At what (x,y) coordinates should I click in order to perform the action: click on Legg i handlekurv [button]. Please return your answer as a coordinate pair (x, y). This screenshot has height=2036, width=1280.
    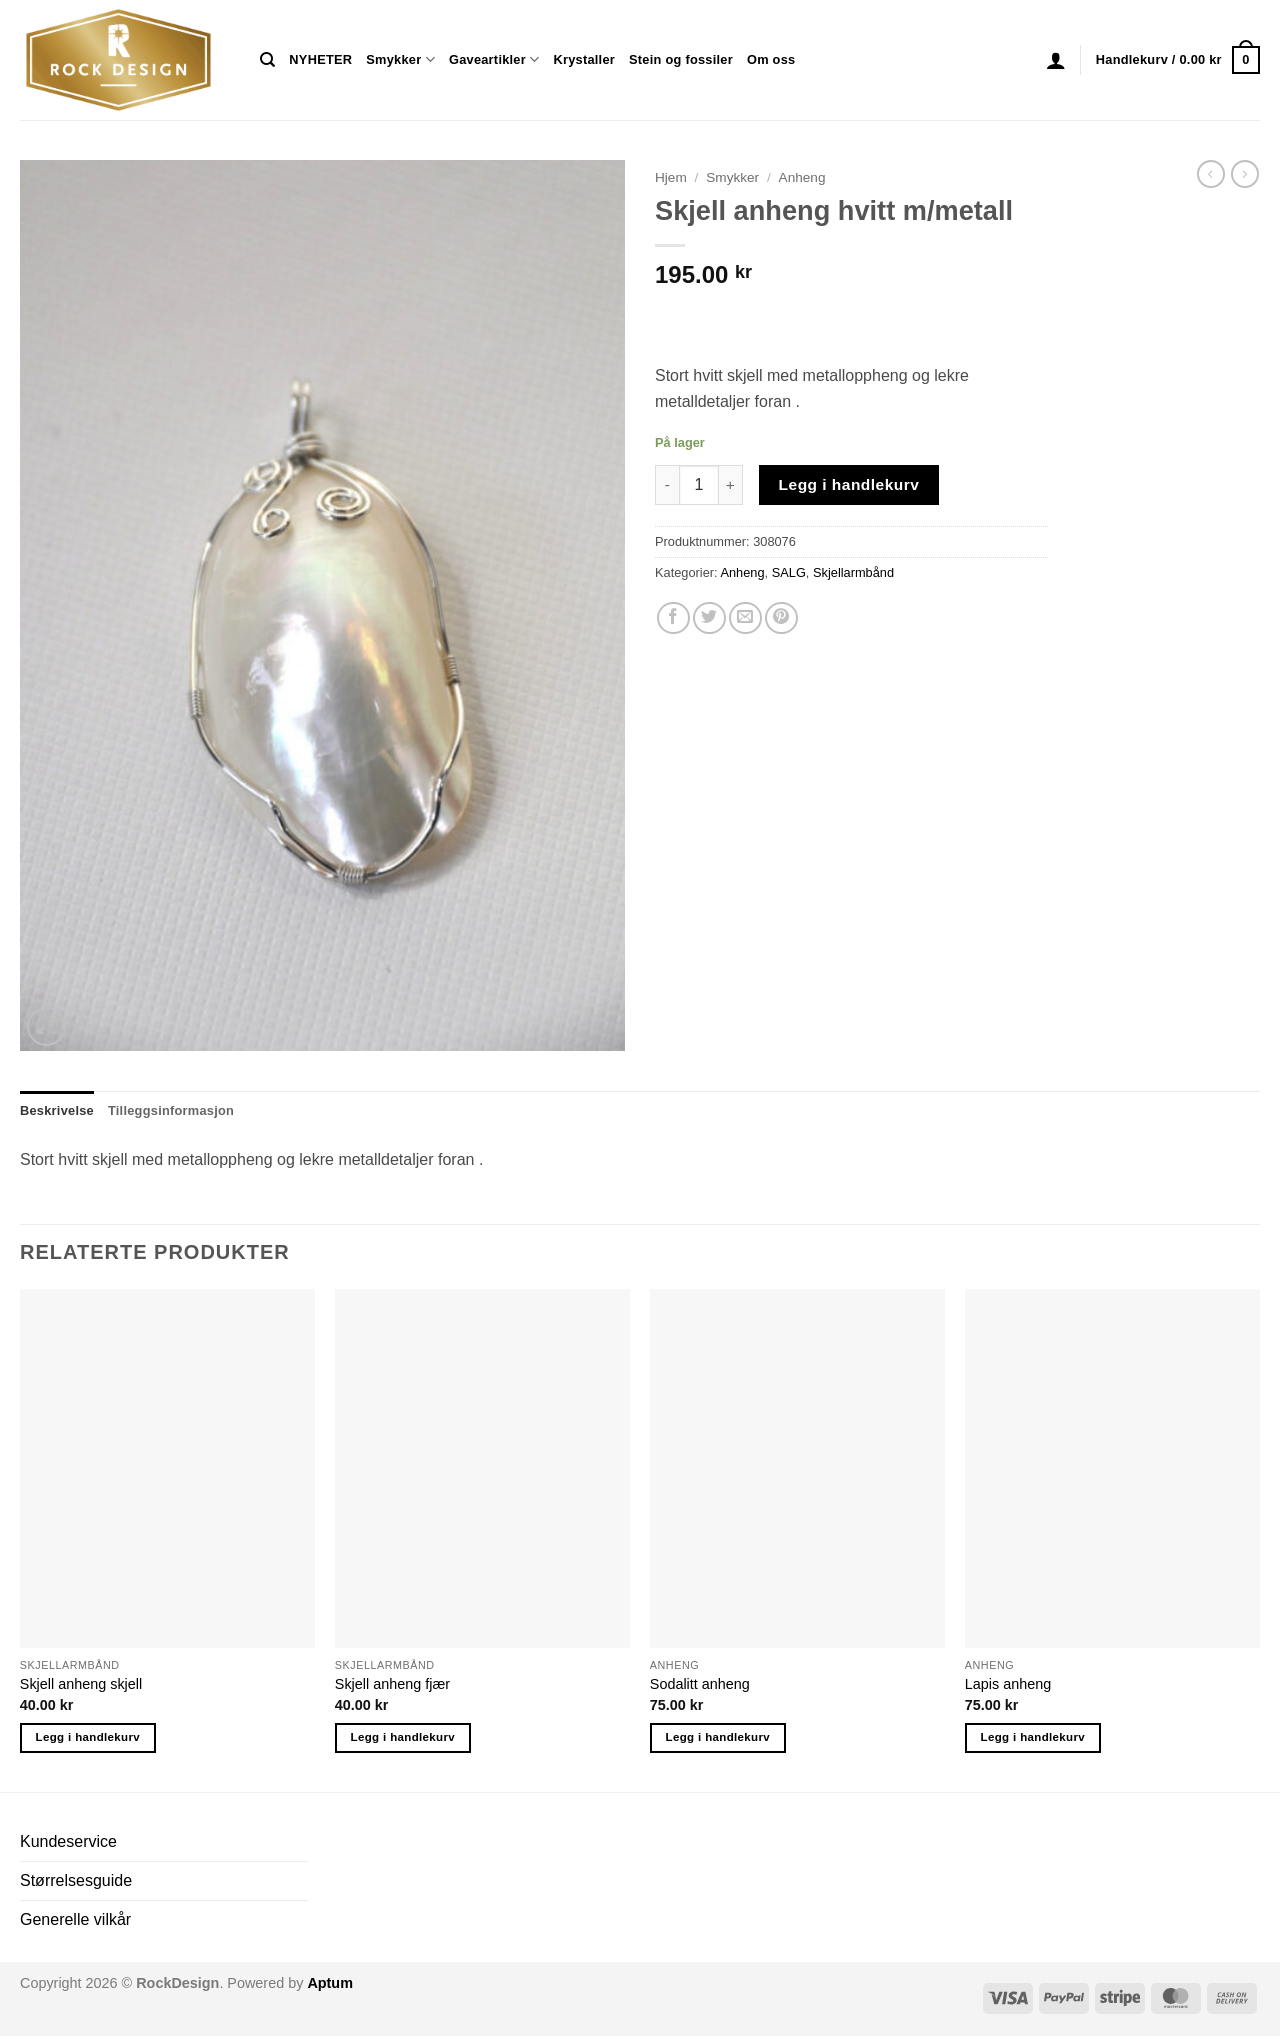
    Looking at the image, I should click on (88, 1737).